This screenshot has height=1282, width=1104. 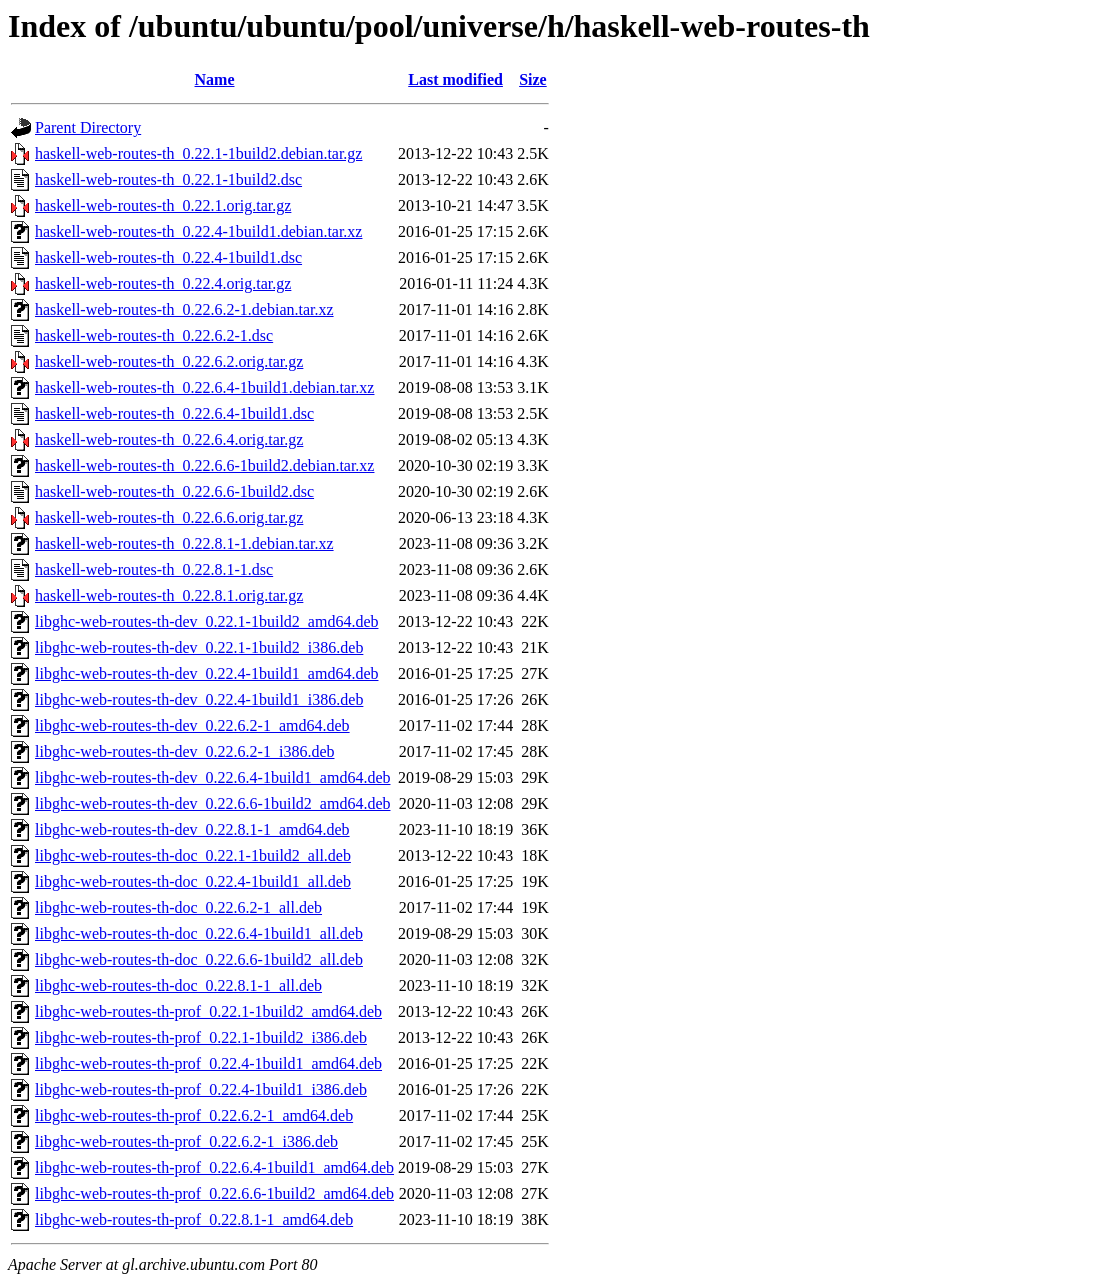 What do you see at coordinates (169, 517) in the screenshot?
I see `haskell-web-routes-th_0.22.6.6.orig.tar.gz` at bounding box center [169, 517].